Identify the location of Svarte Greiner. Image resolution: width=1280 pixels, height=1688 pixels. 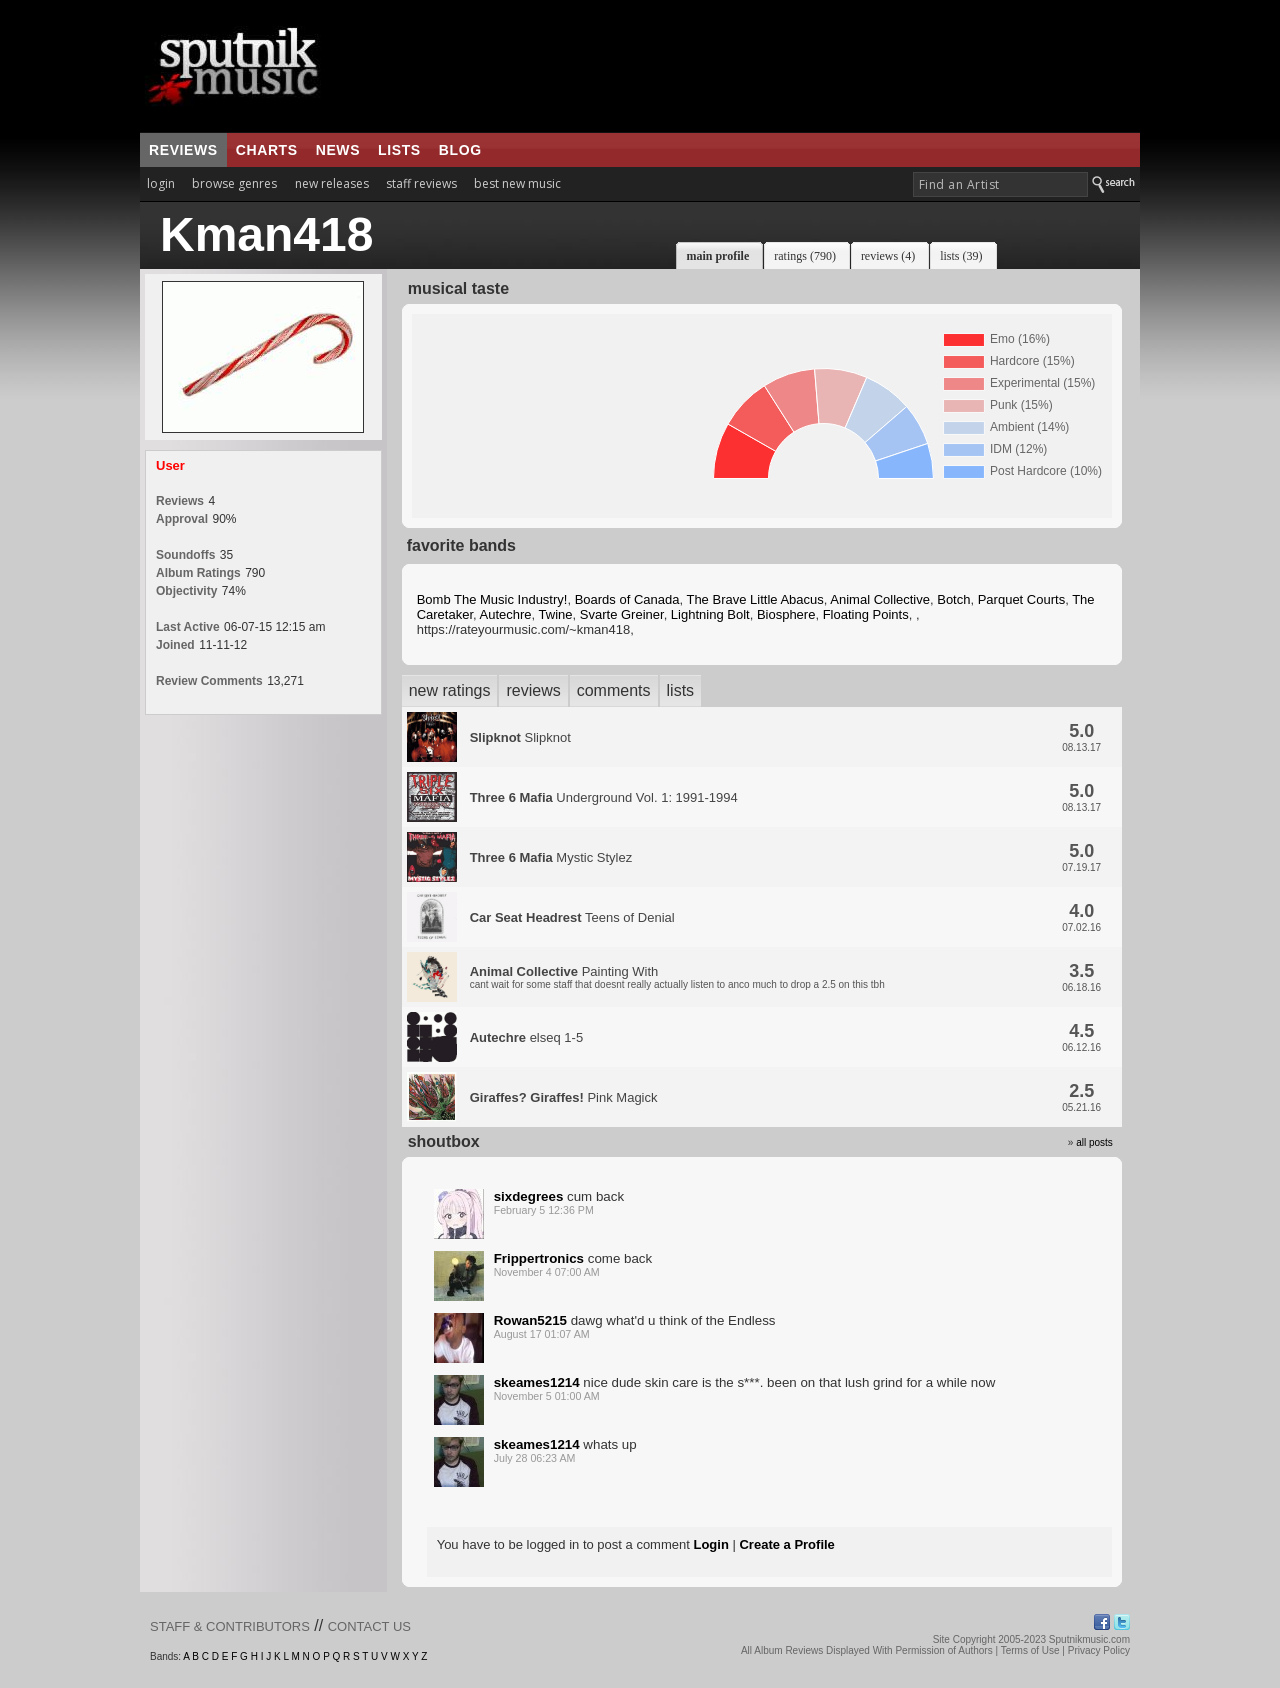
(622, 614).